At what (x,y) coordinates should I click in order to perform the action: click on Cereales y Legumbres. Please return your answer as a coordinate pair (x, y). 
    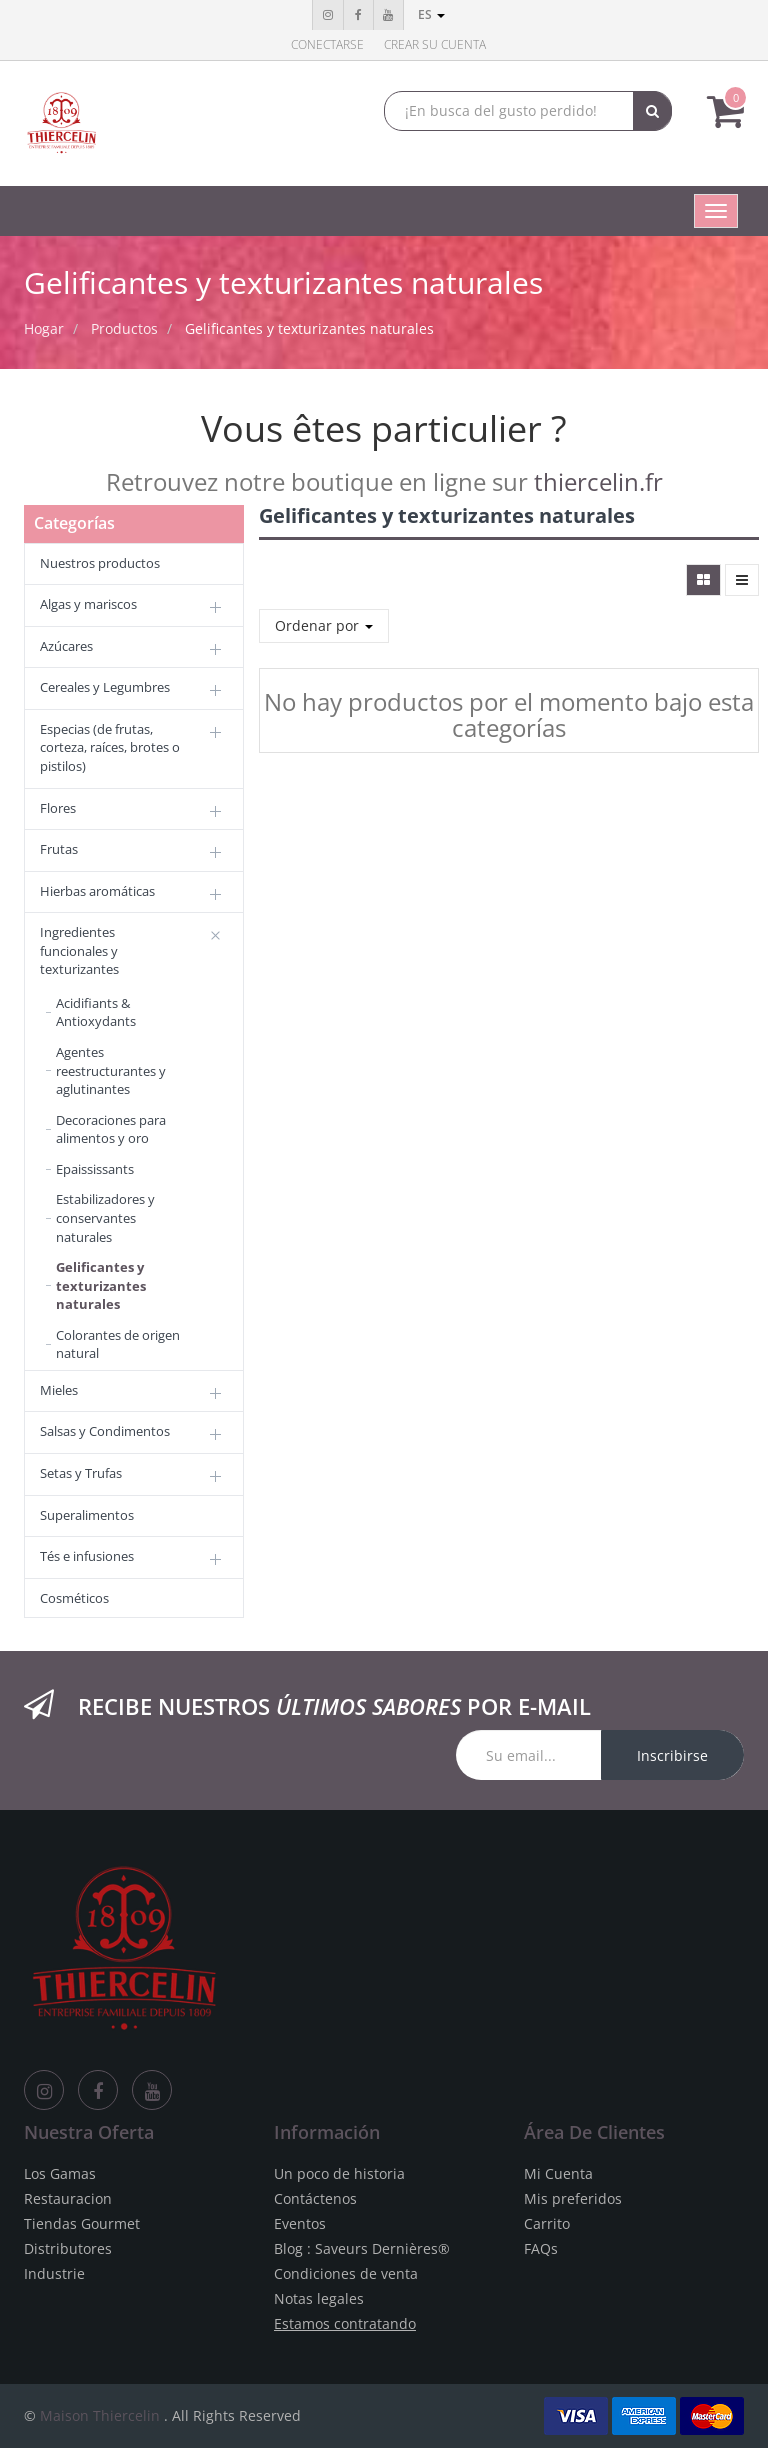
    Looking at the image, I should click on (105, 687).